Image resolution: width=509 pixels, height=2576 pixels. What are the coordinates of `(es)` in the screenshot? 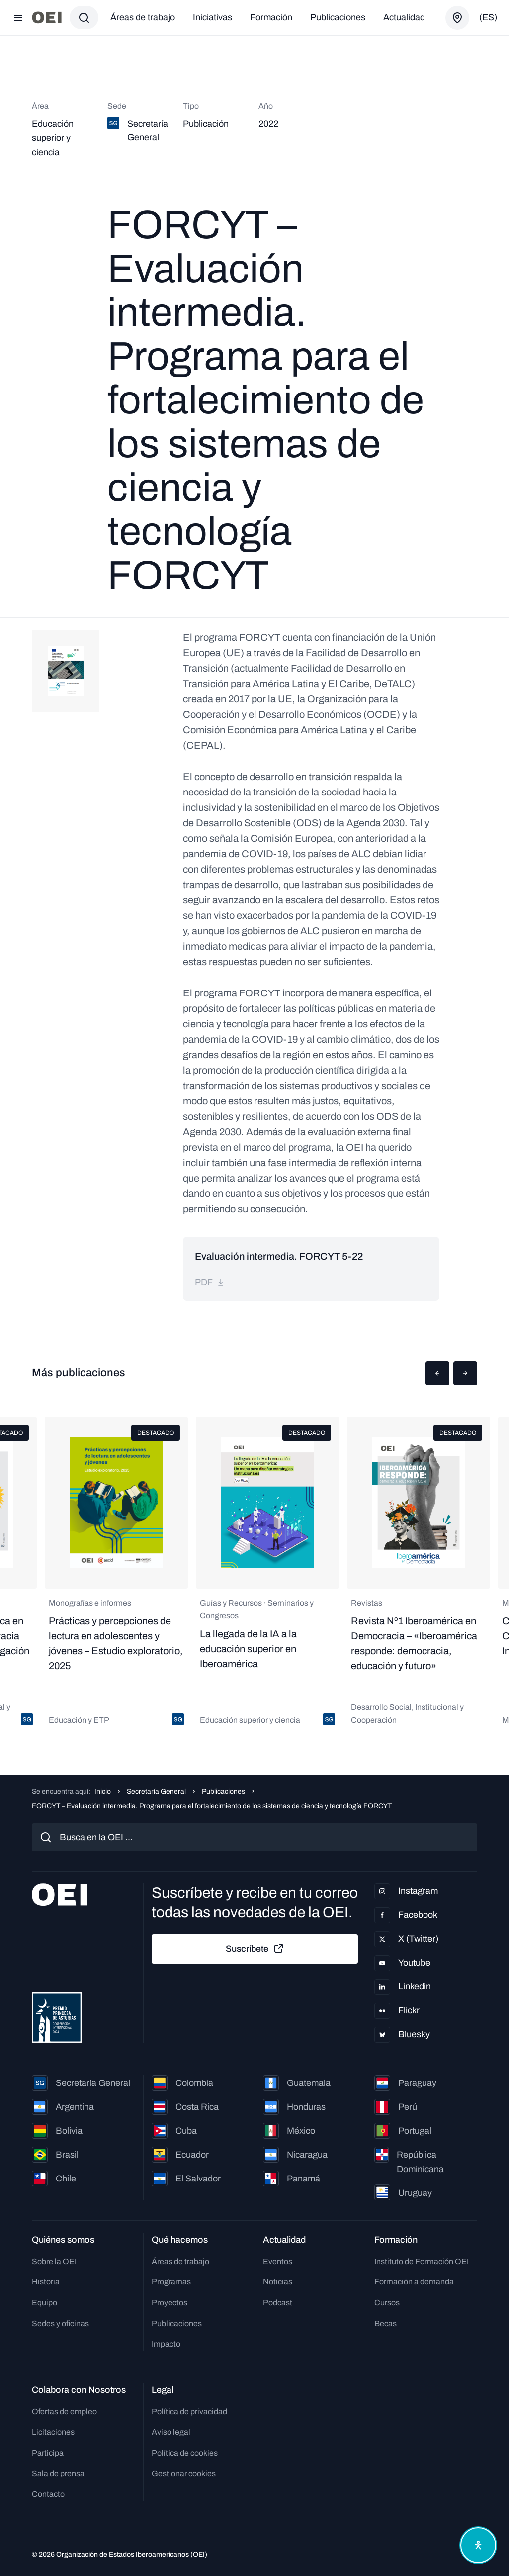 It's located at (488, 17).